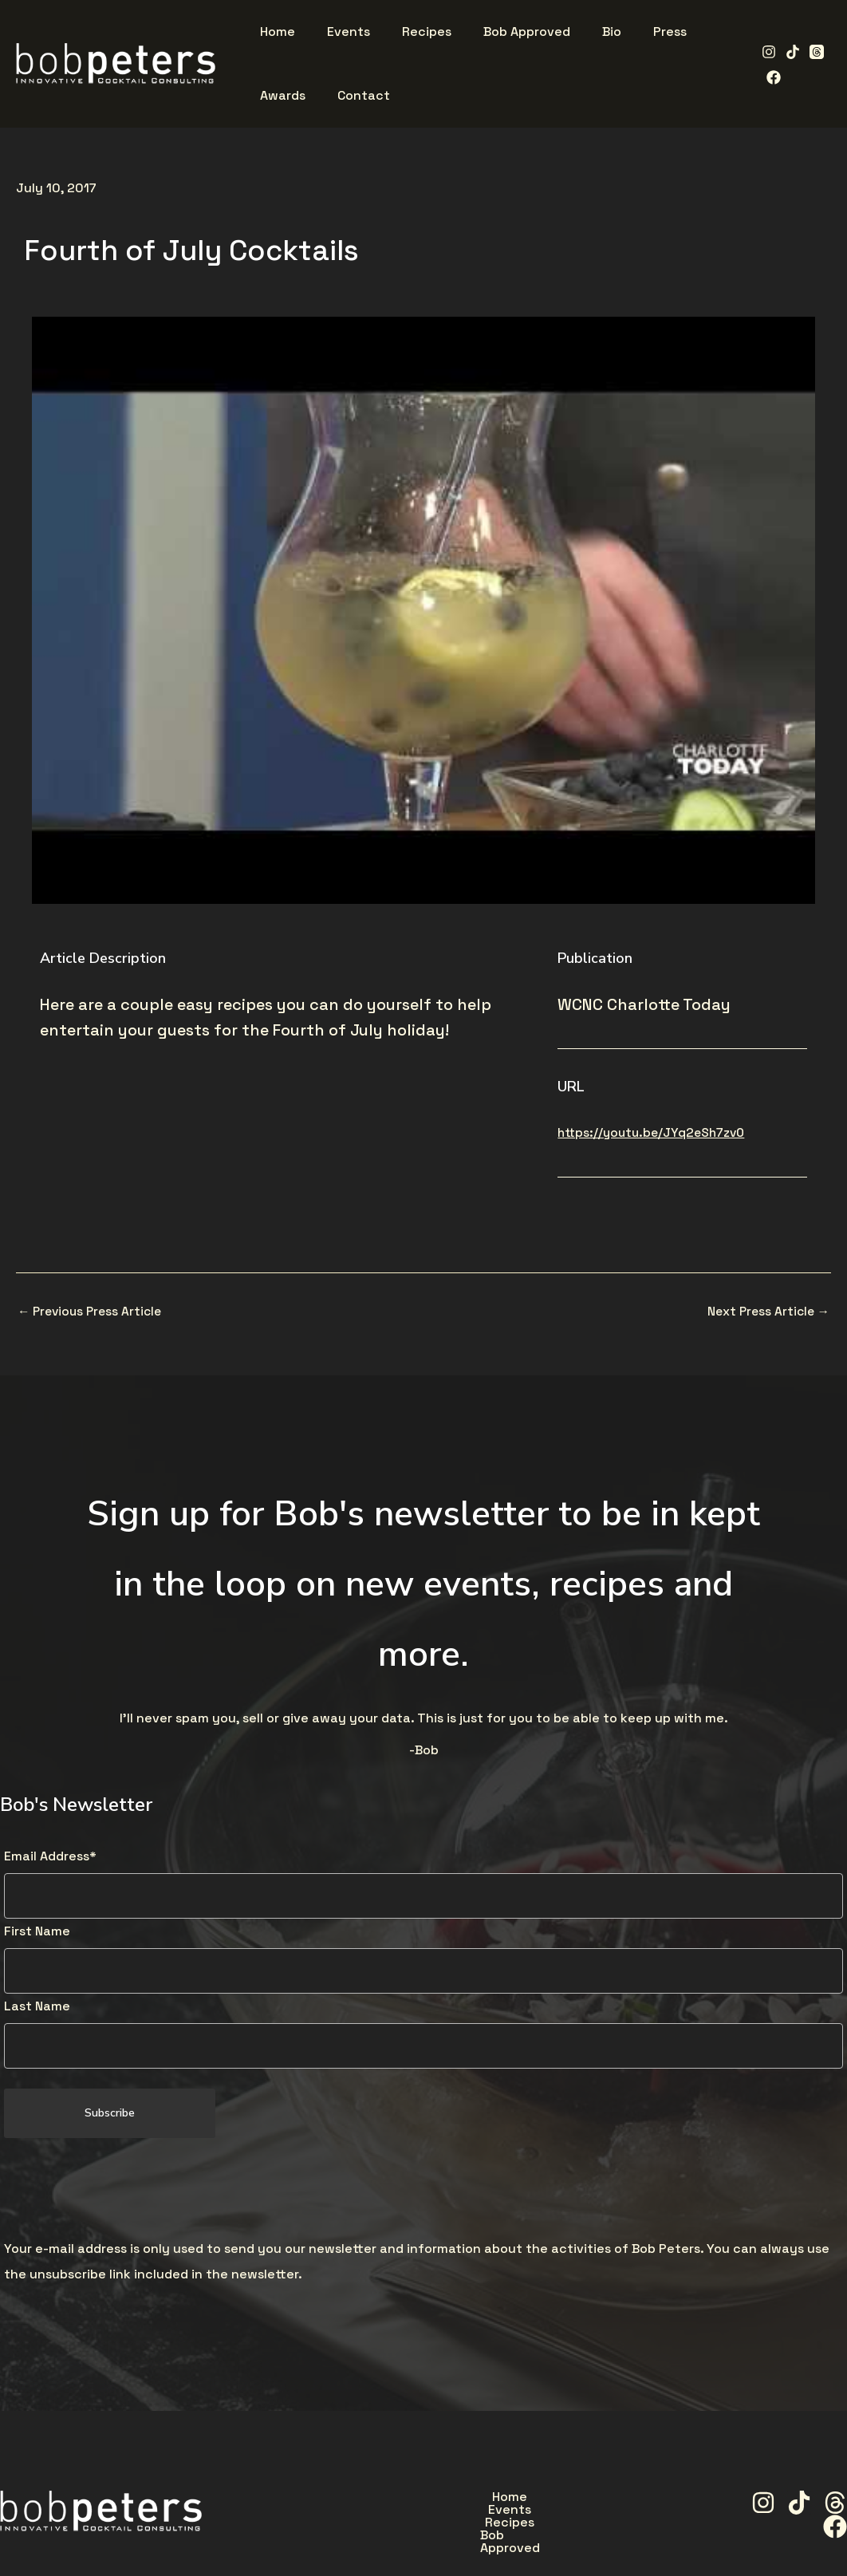  I want to click on [Instagram], so click(763, 52).